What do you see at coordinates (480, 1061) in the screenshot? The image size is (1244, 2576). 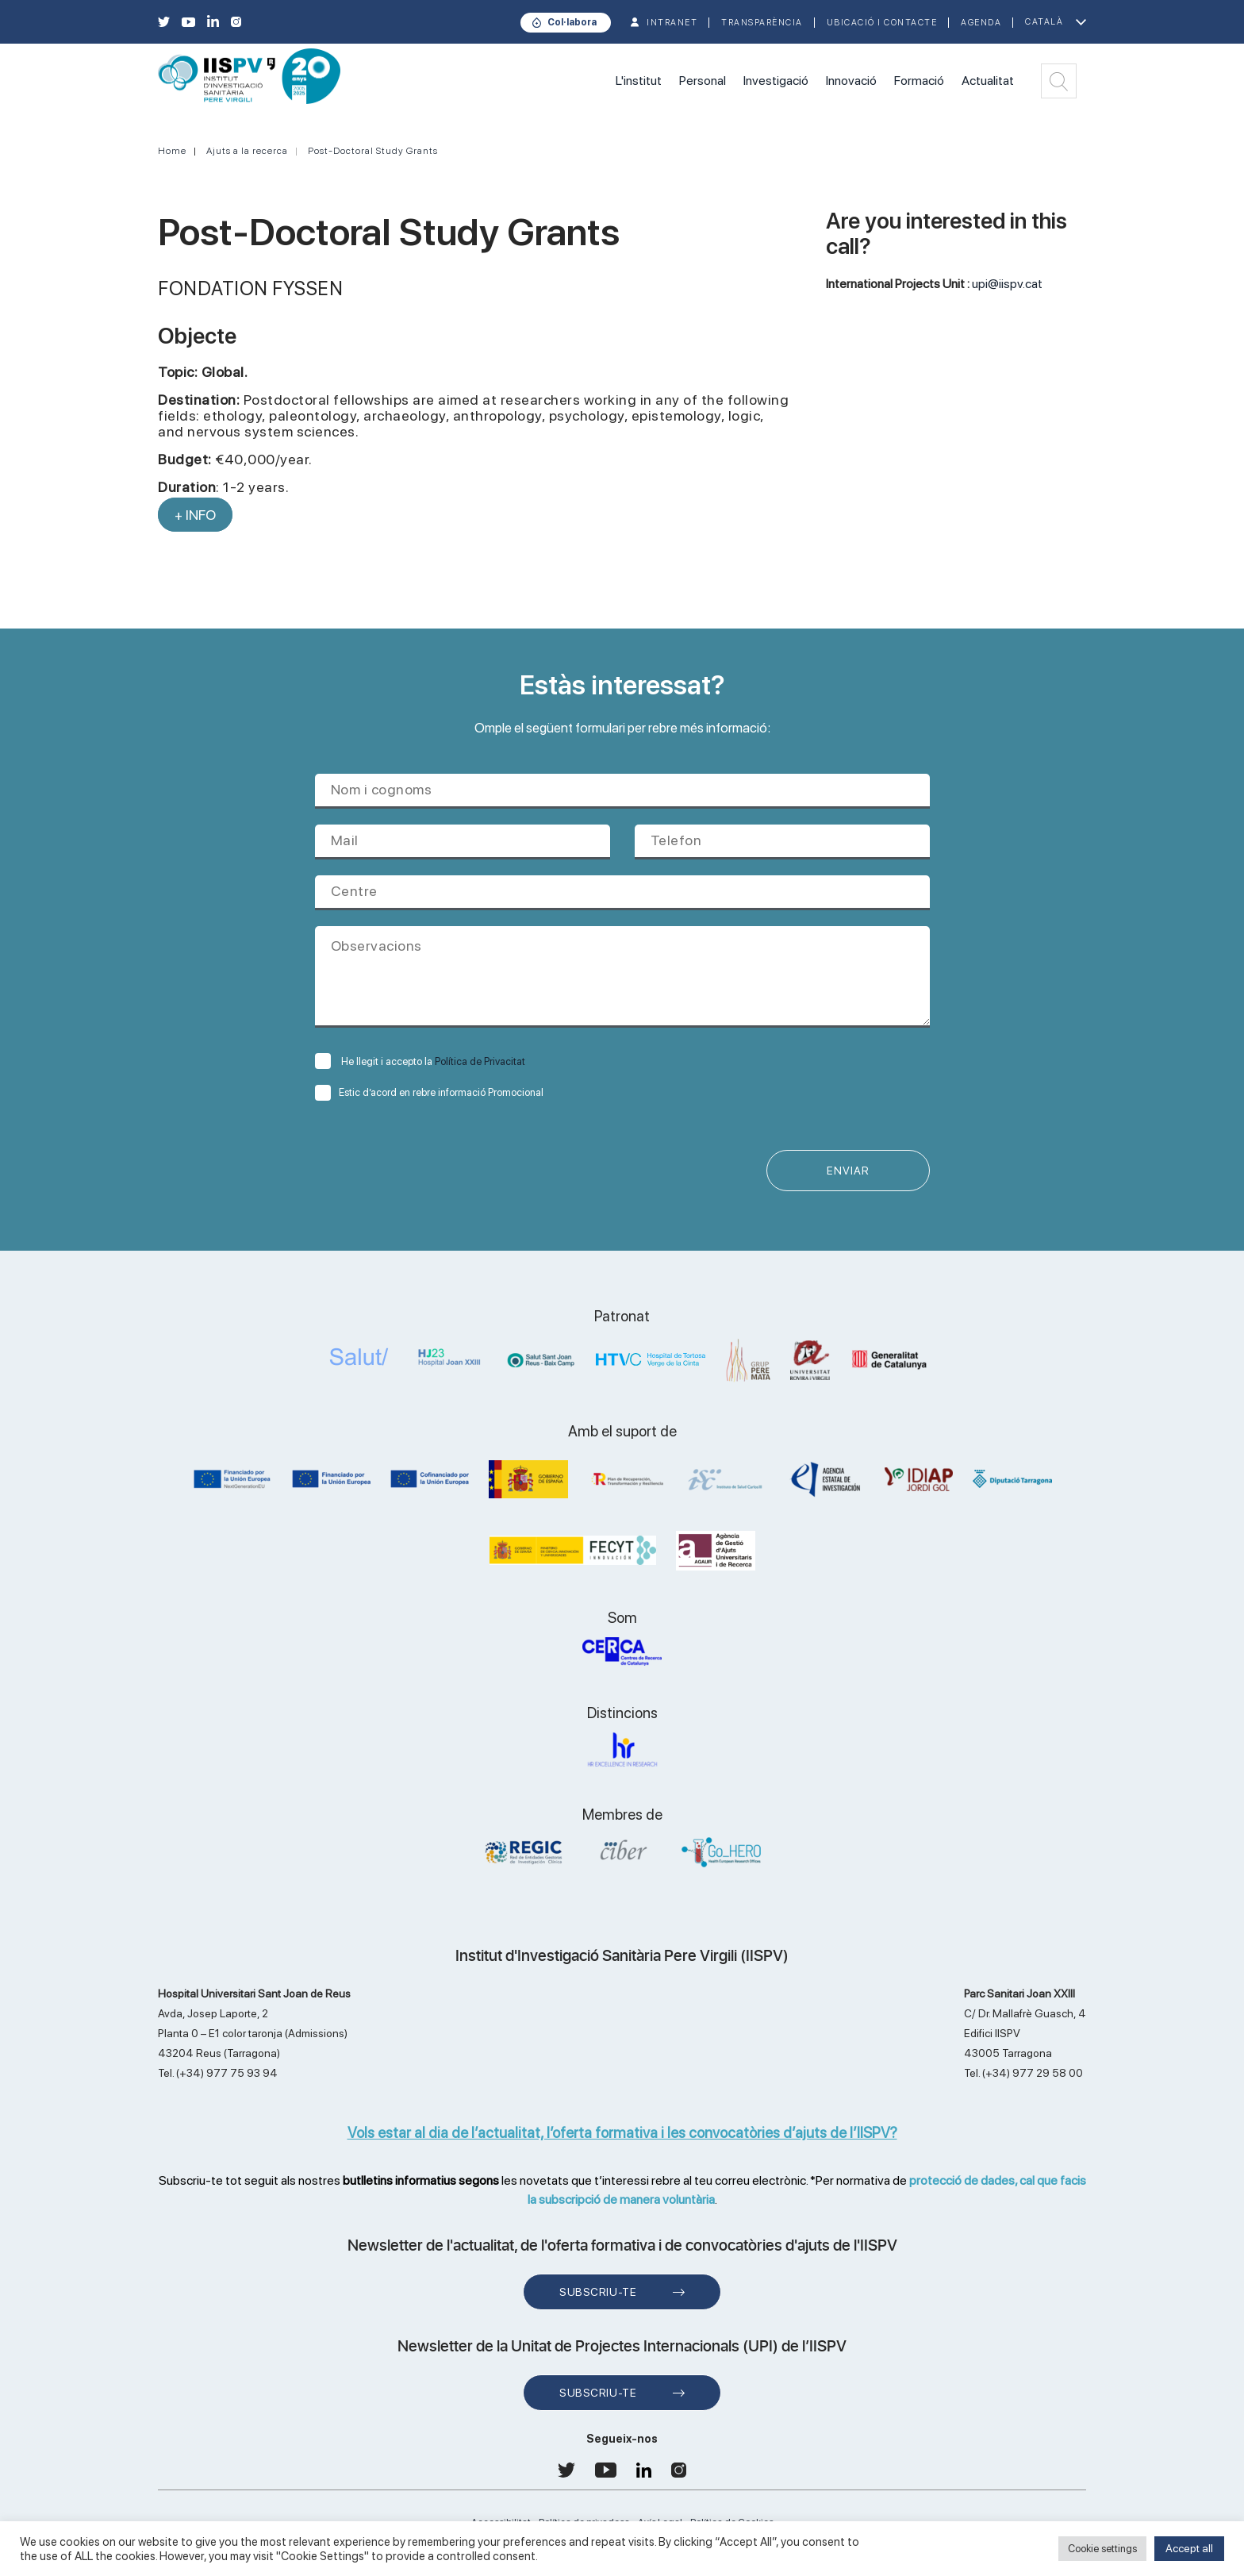 I see `Política de Privacitat` at bounding box center [480, 1061].